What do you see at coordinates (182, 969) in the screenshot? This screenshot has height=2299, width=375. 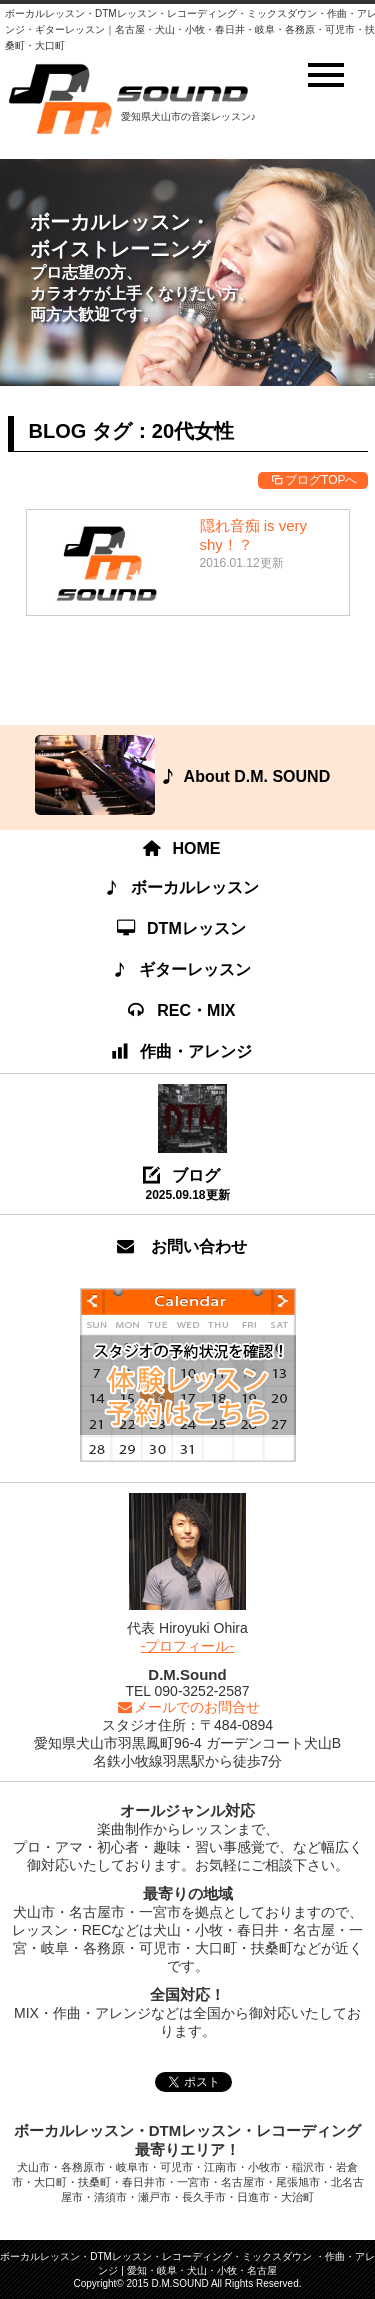 I see `ギターレッスン` at bounding box center [182, 969].